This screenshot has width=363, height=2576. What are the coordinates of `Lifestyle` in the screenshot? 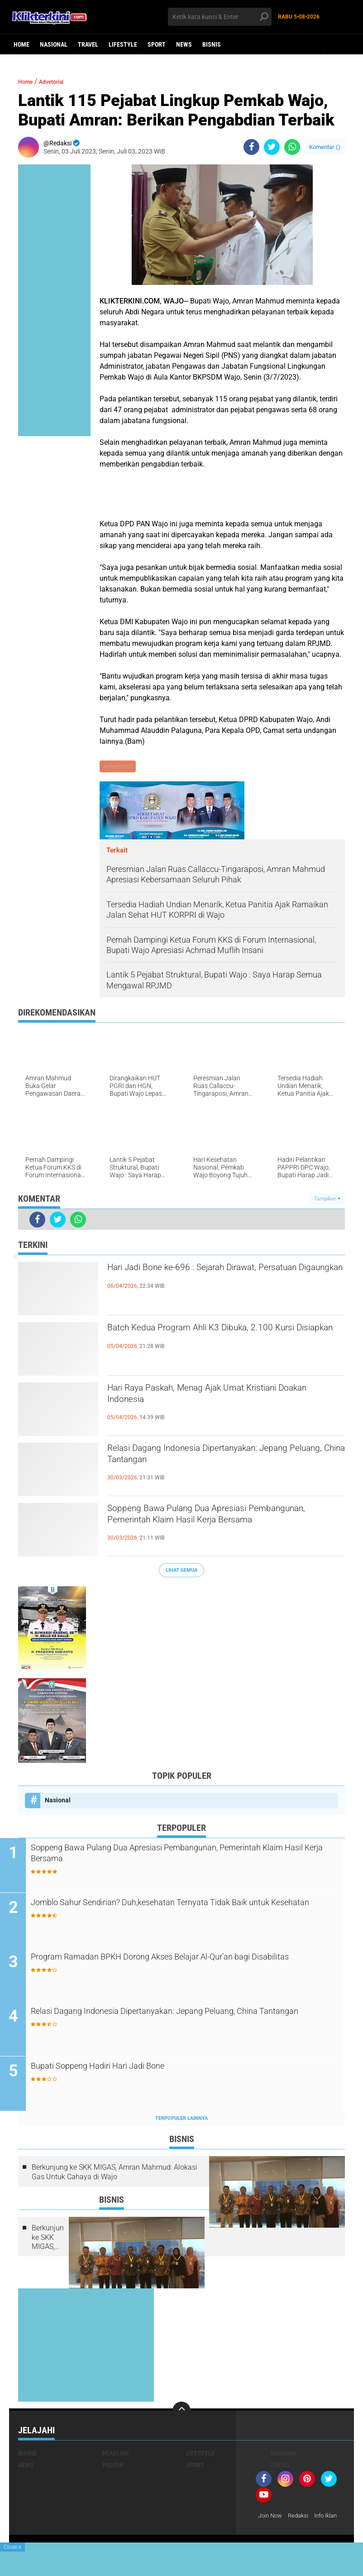 It's located at (123, 44).